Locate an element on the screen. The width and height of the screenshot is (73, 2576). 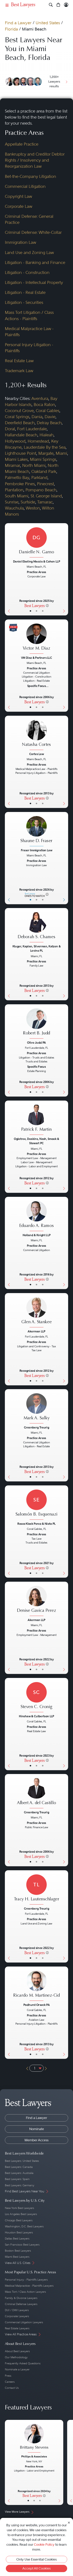
Pinecrest is located at coordinates (45, 484).